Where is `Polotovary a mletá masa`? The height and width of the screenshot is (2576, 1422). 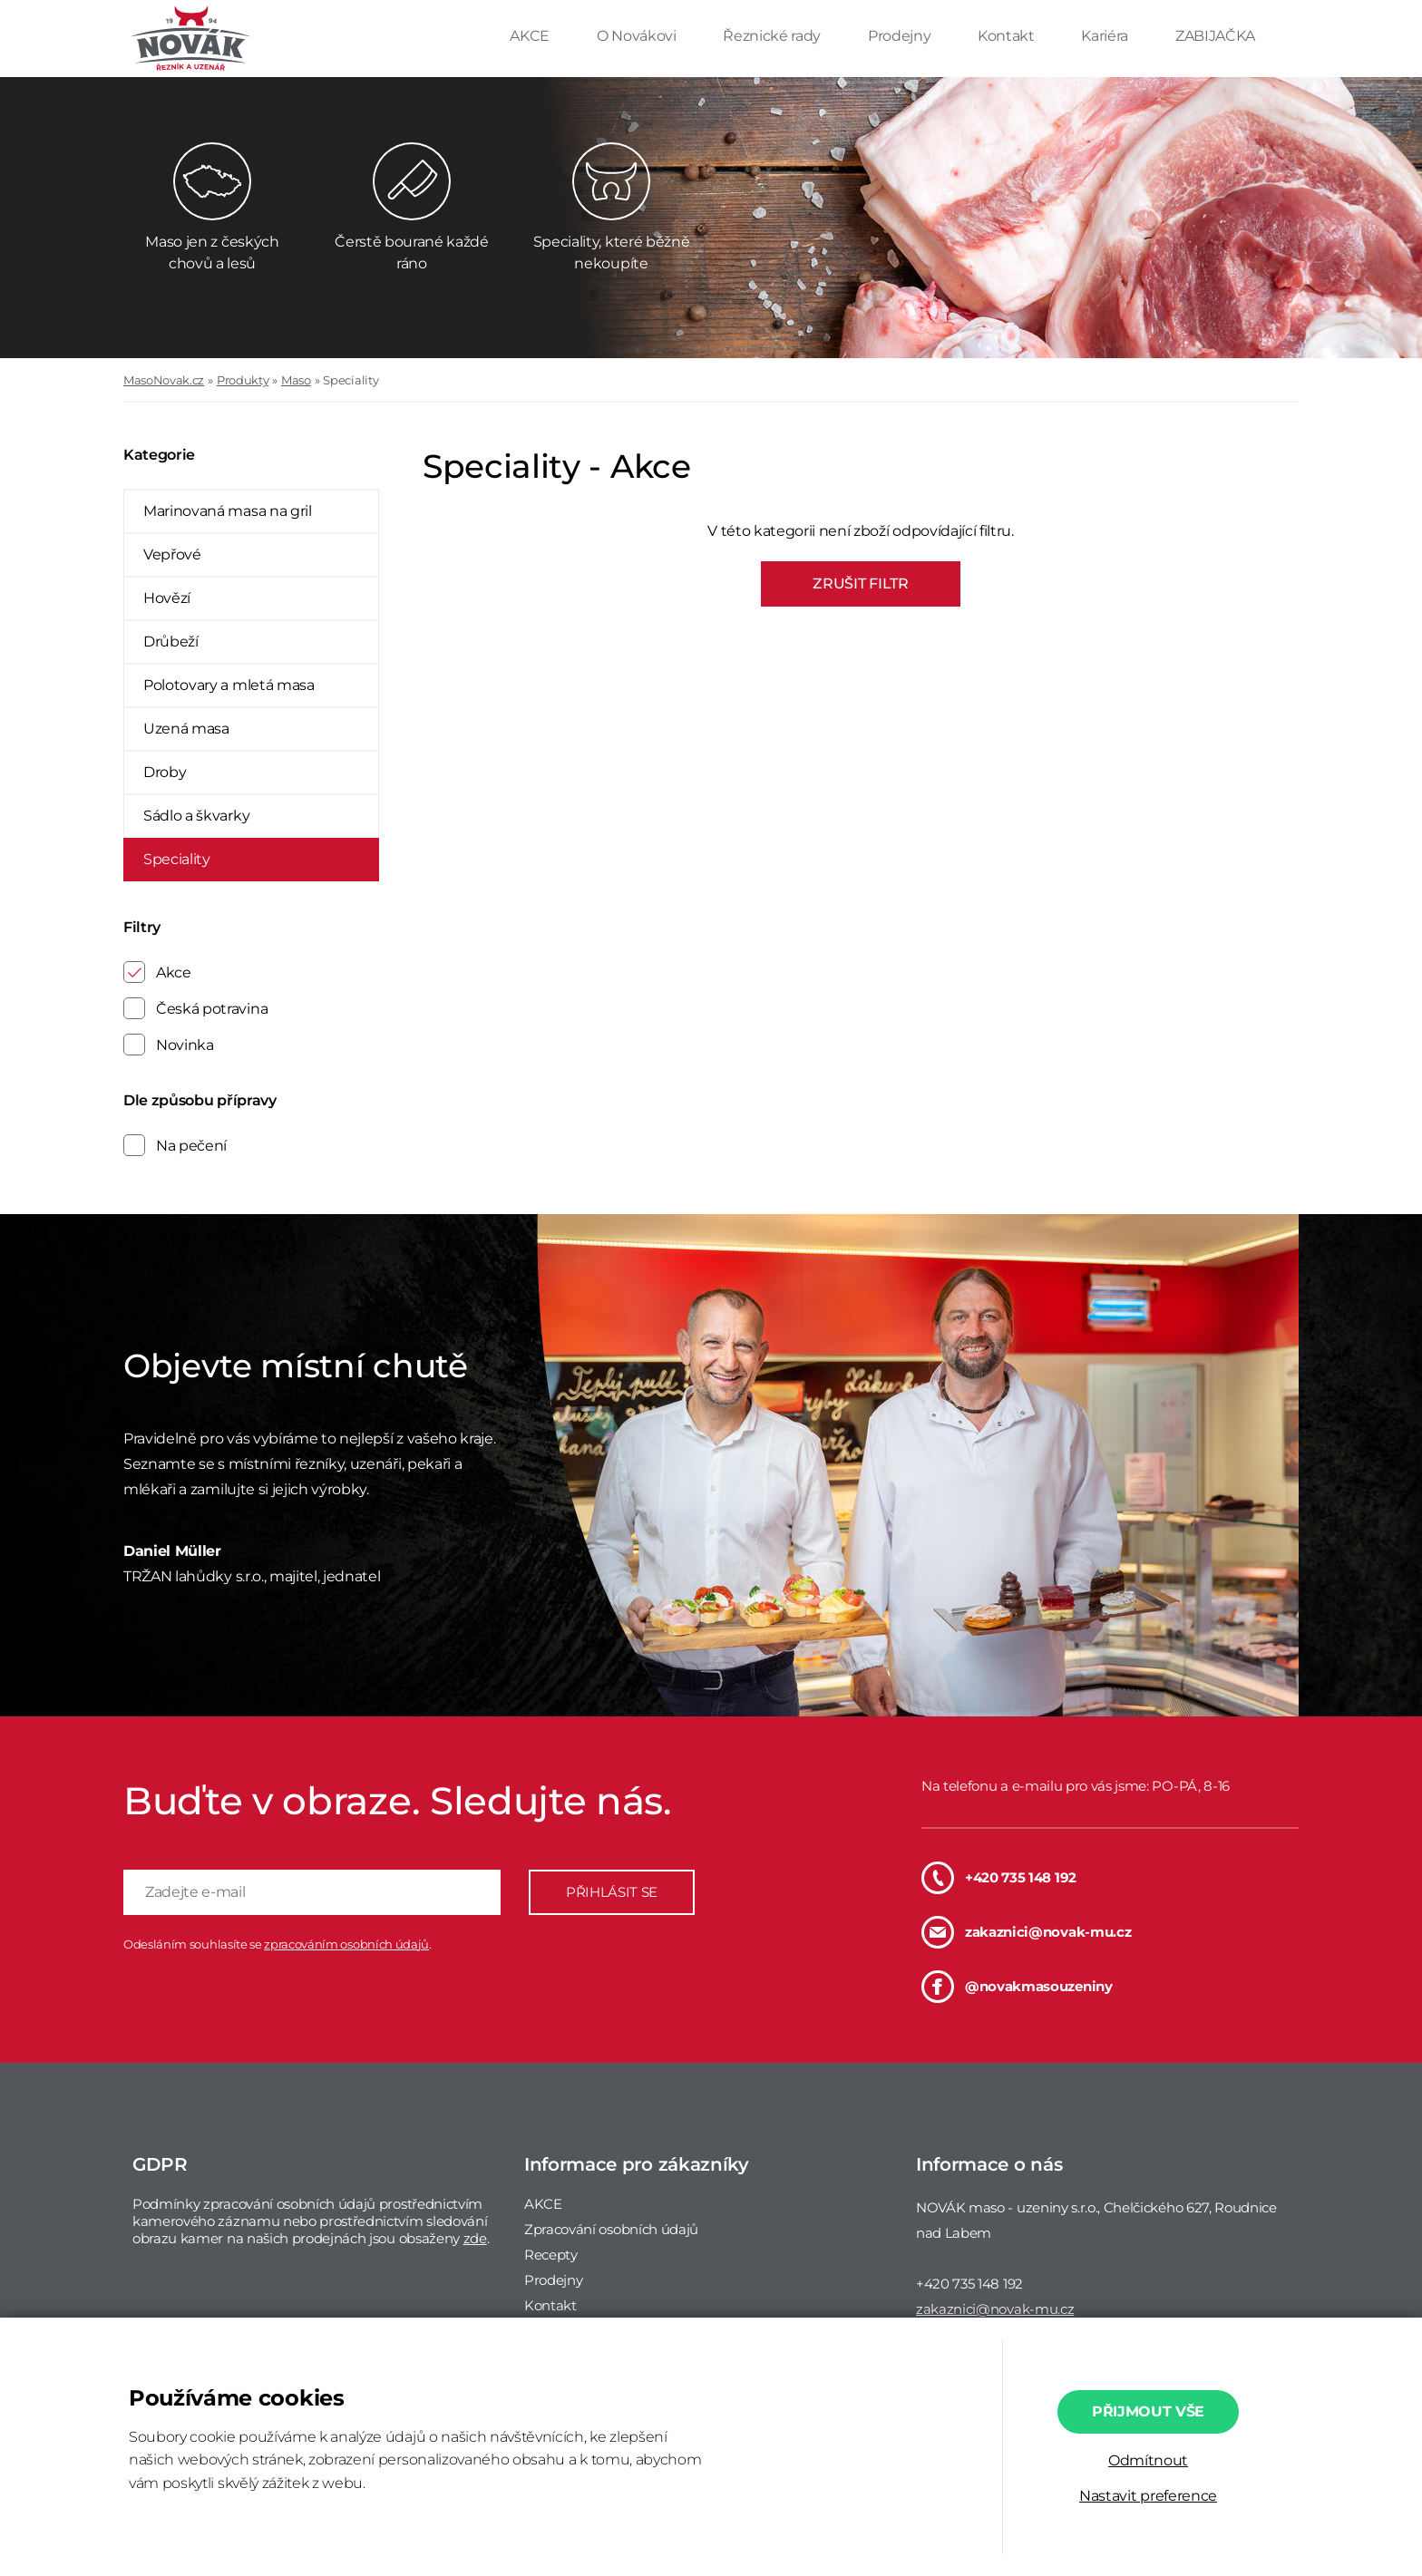
Polotovary a mletá masa is located at coordinates (229, 685).